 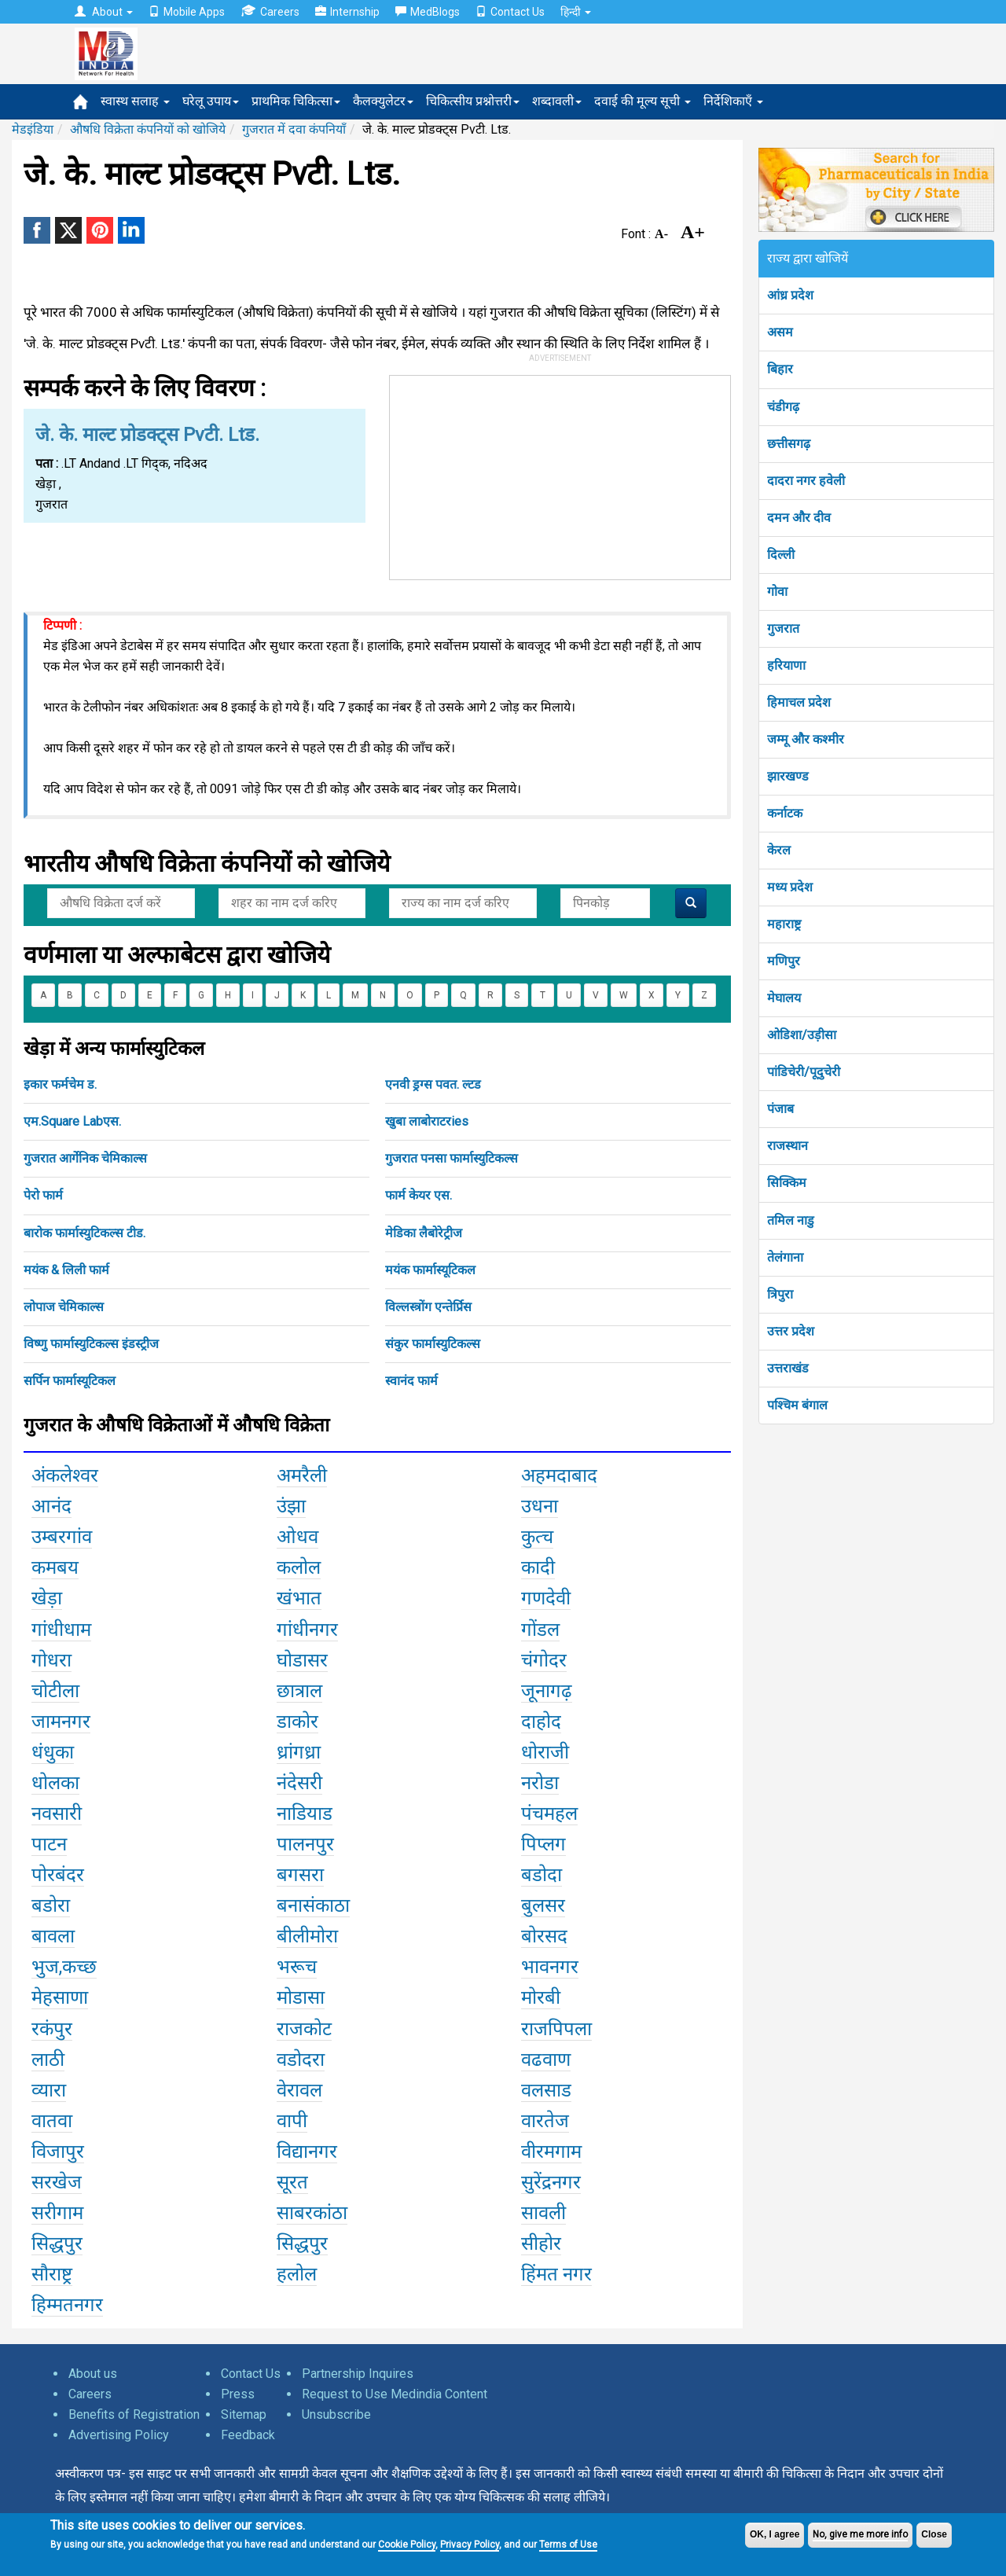 I want to click on अमरैली, so click(x=302, y=1475).